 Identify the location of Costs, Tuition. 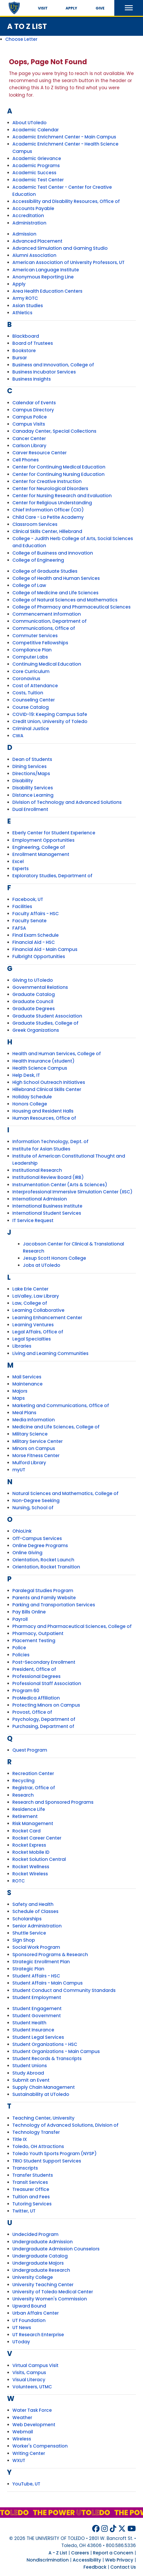
(27, 693).